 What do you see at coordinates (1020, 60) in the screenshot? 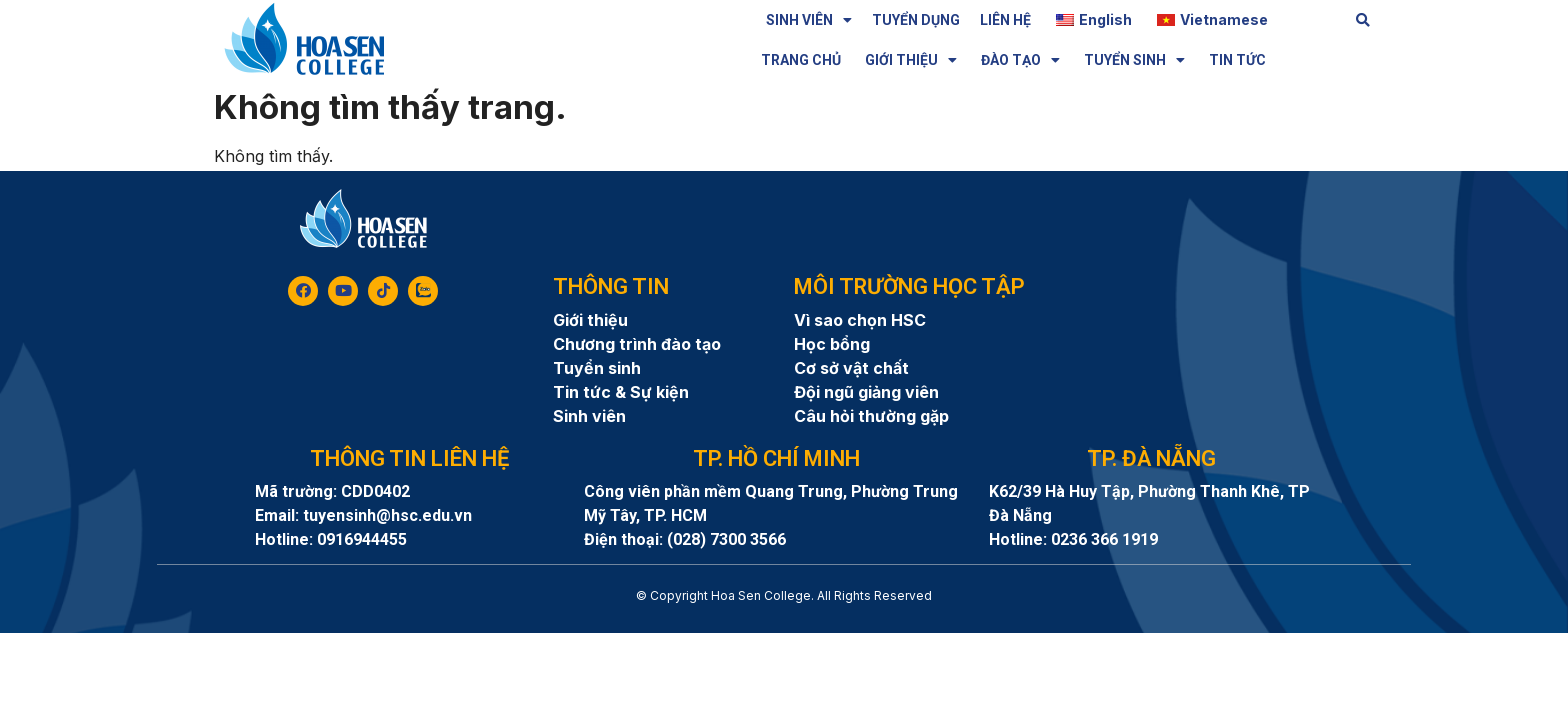
I see `ĐÀO TẠO` at bounding box center [1020, 60].